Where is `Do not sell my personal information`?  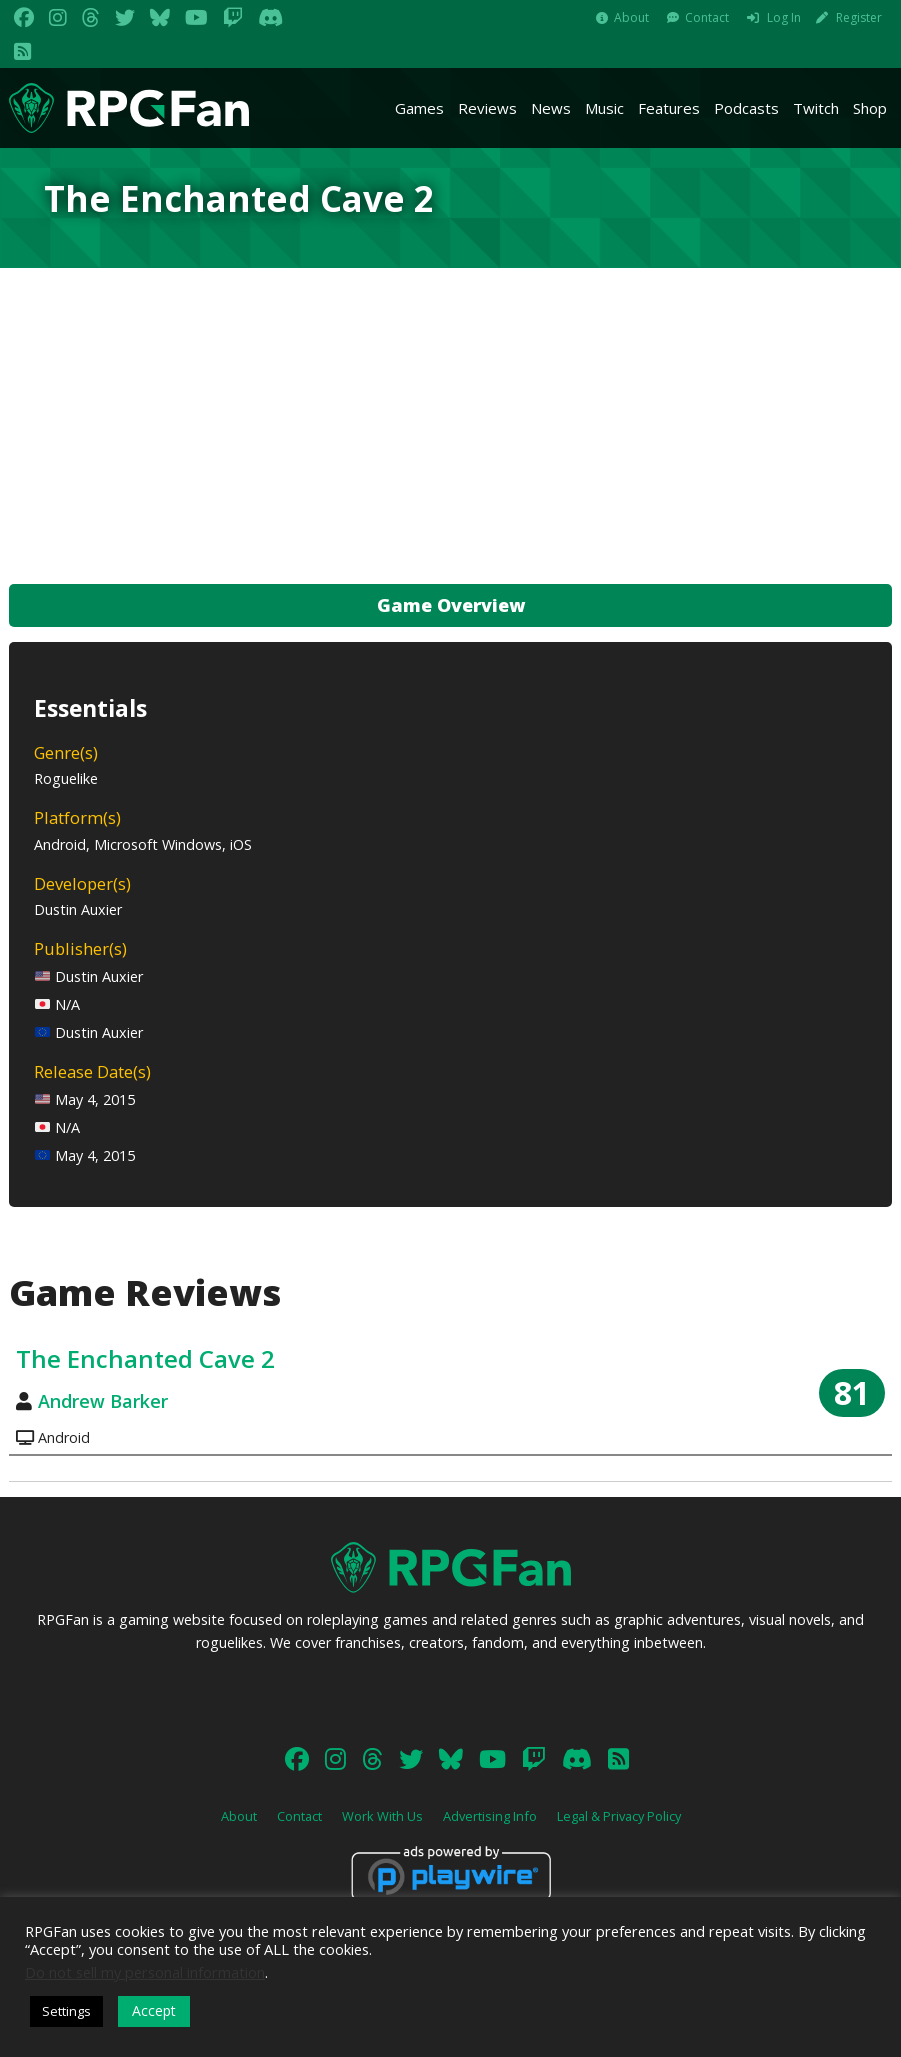
Do not sell my personal information is located at coordinates (145, 1972).